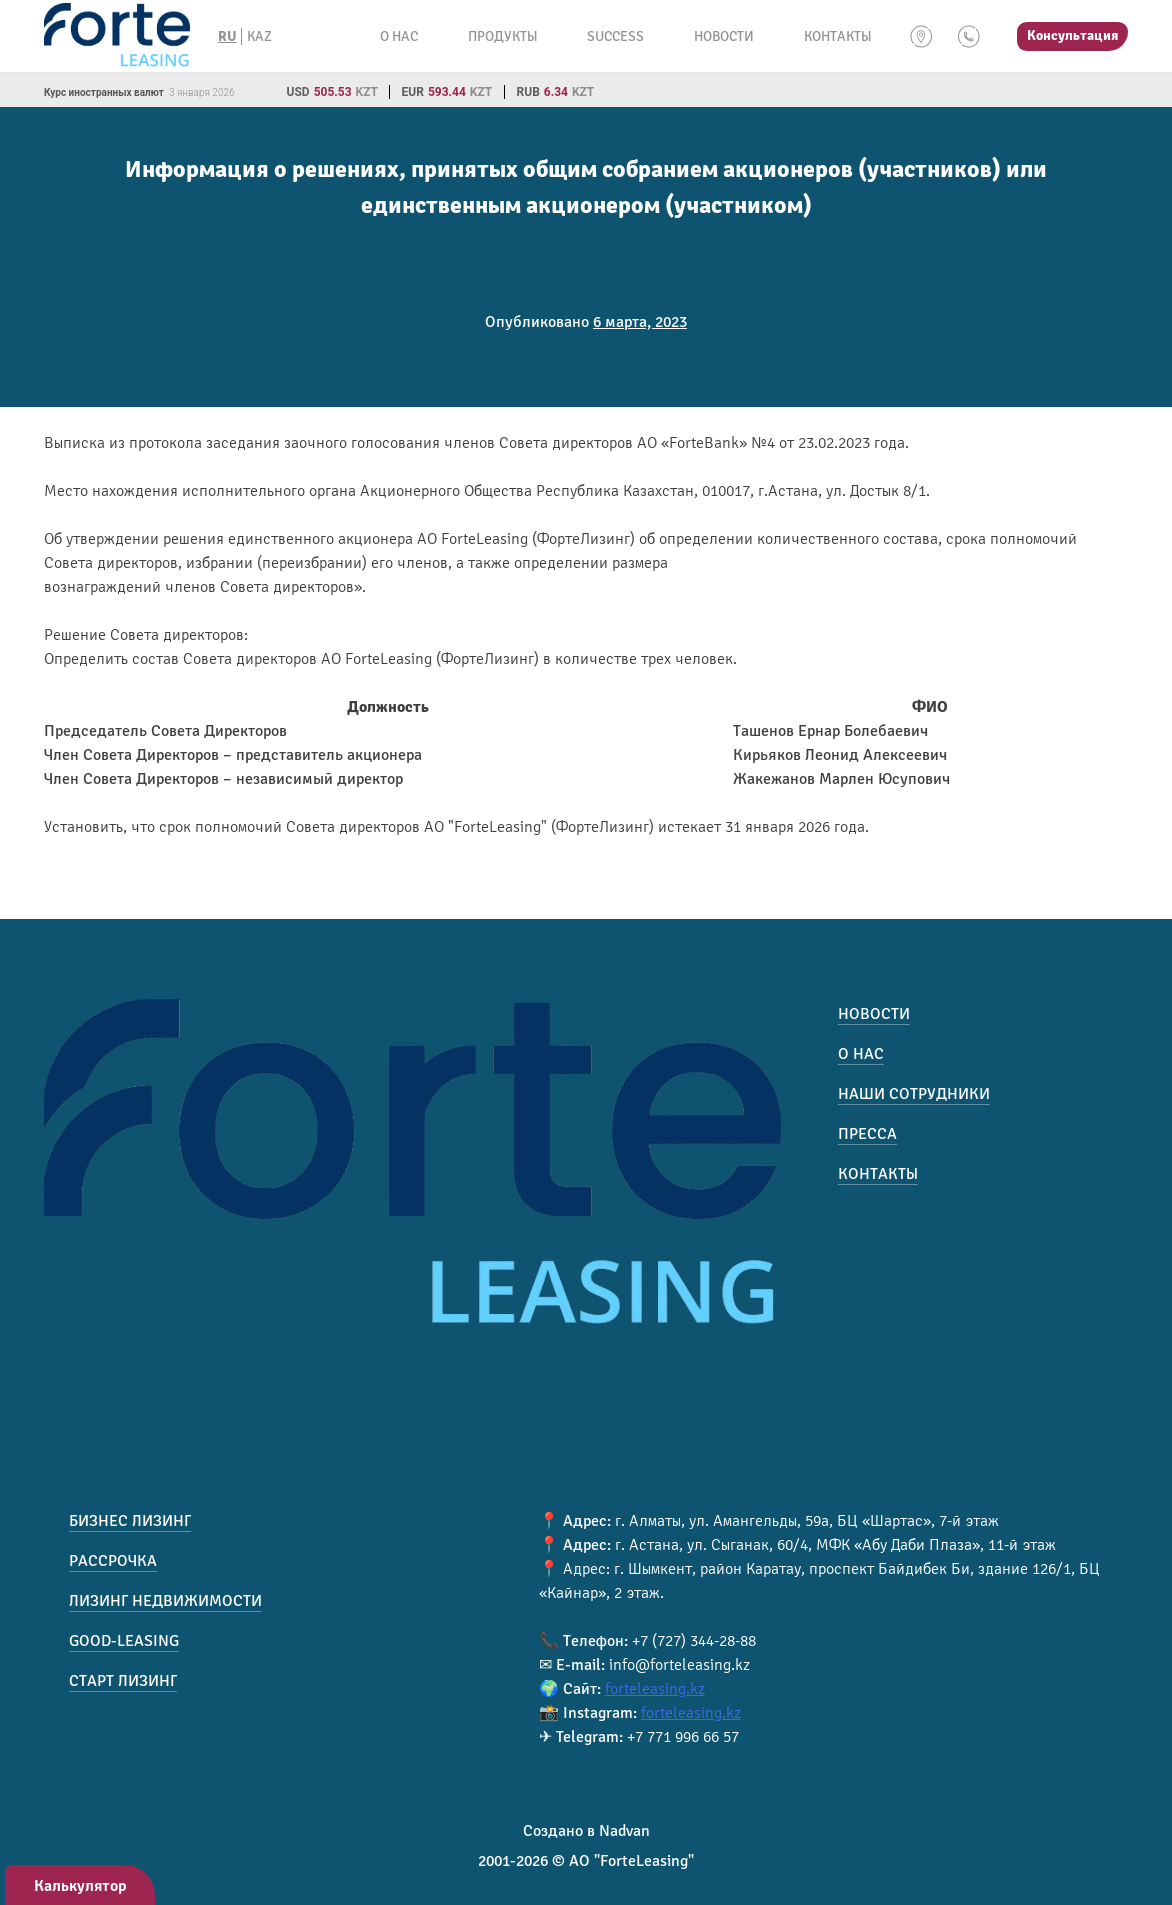 The height and width of the screenshot is (1905, 1172). Describe the element at coordinates (655, 1689) in the screenshot. I see `forteleasing.kz` at that location.